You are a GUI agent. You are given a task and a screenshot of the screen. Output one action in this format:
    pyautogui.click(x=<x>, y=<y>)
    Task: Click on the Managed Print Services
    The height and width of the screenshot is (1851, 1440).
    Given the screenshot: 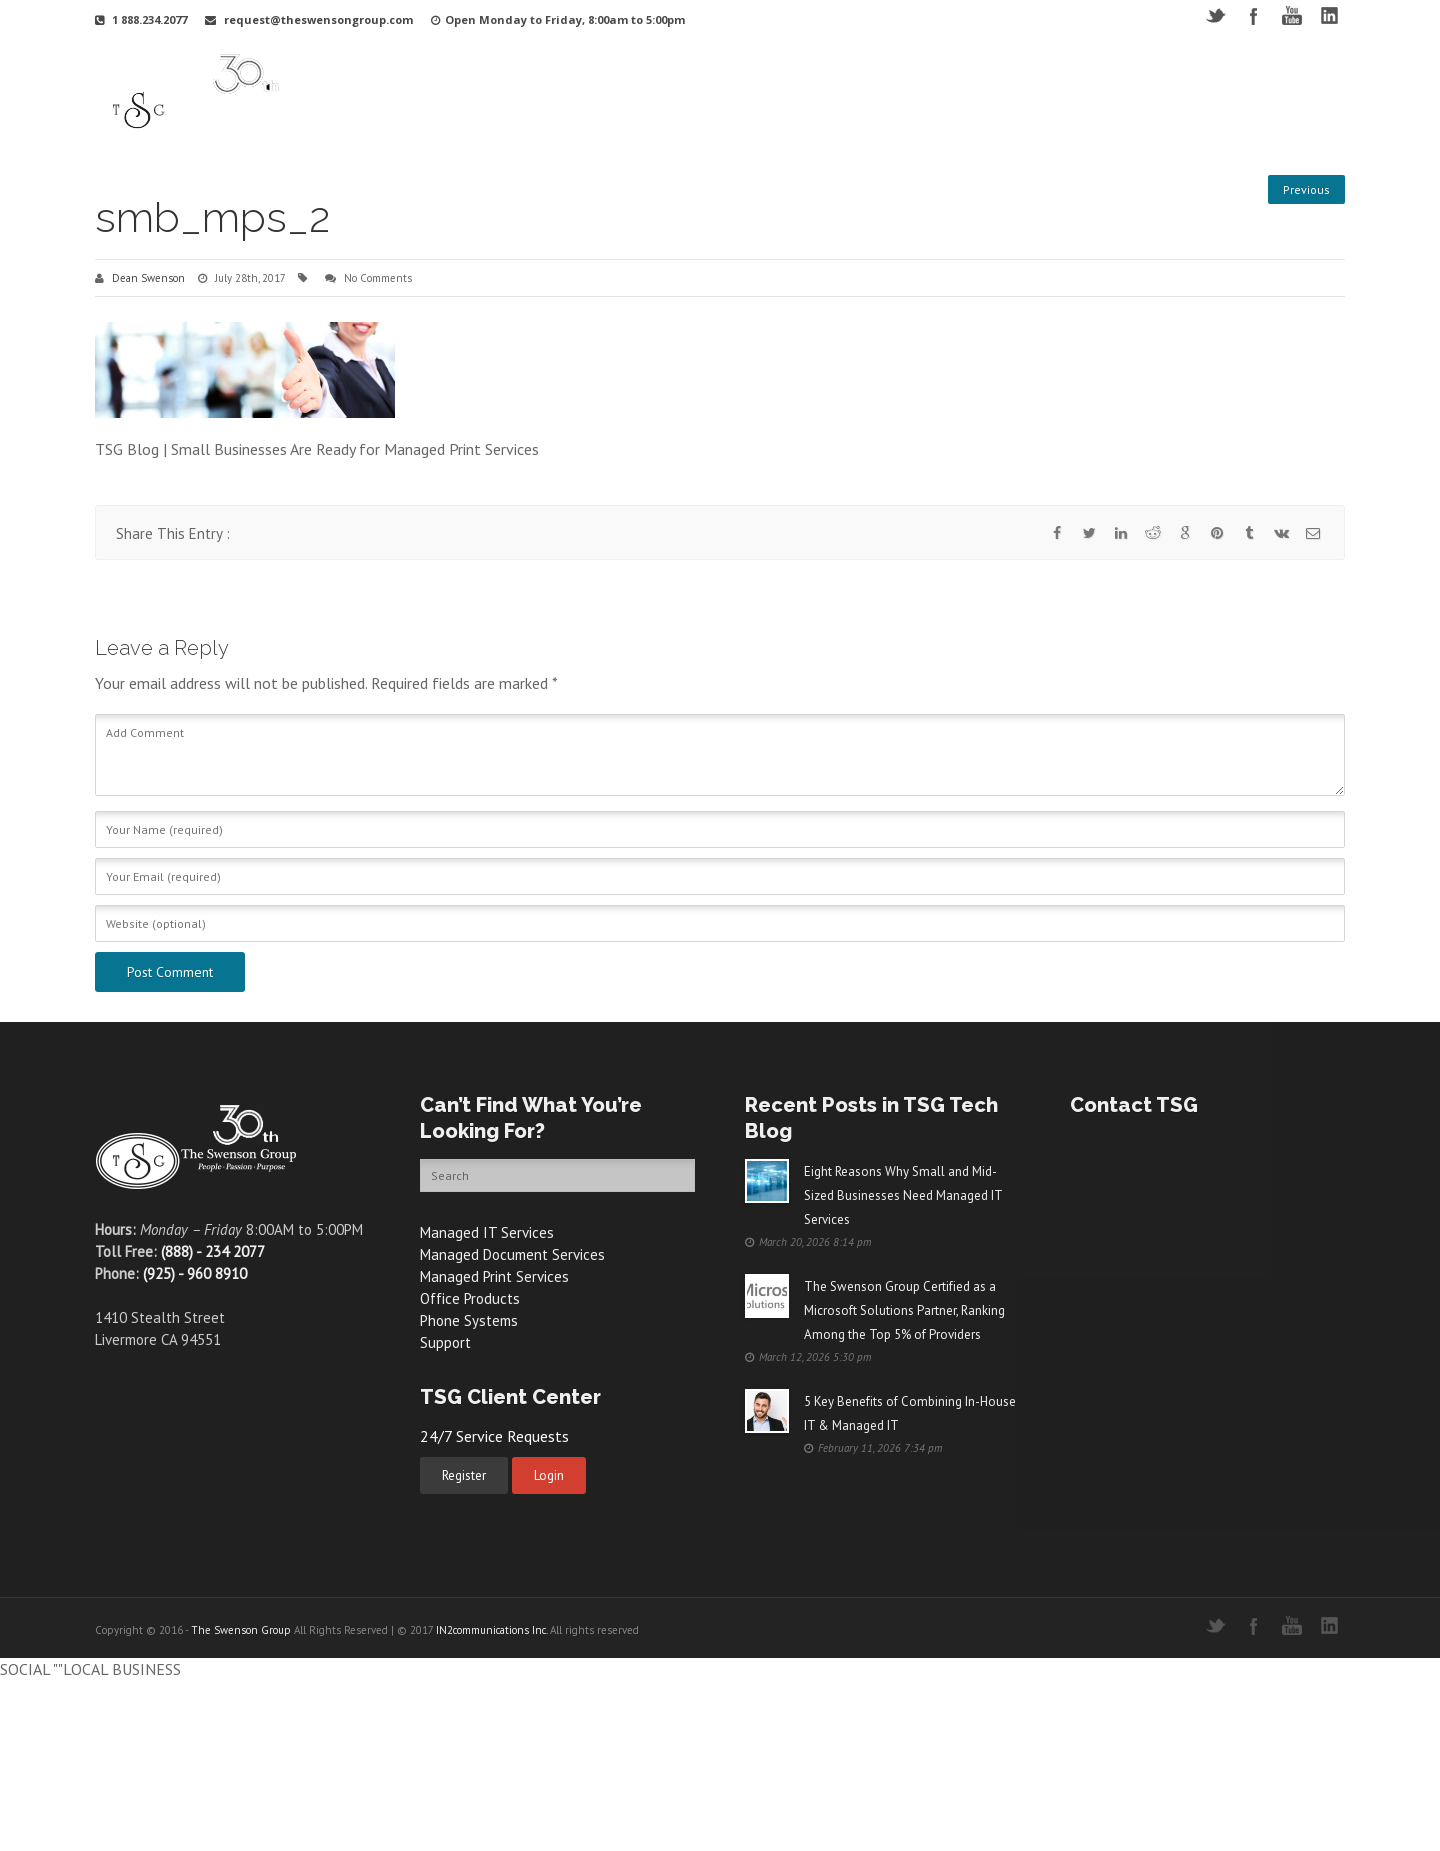 What is the action you would take?
    pyautogui.click(x=494, y=1276)
    